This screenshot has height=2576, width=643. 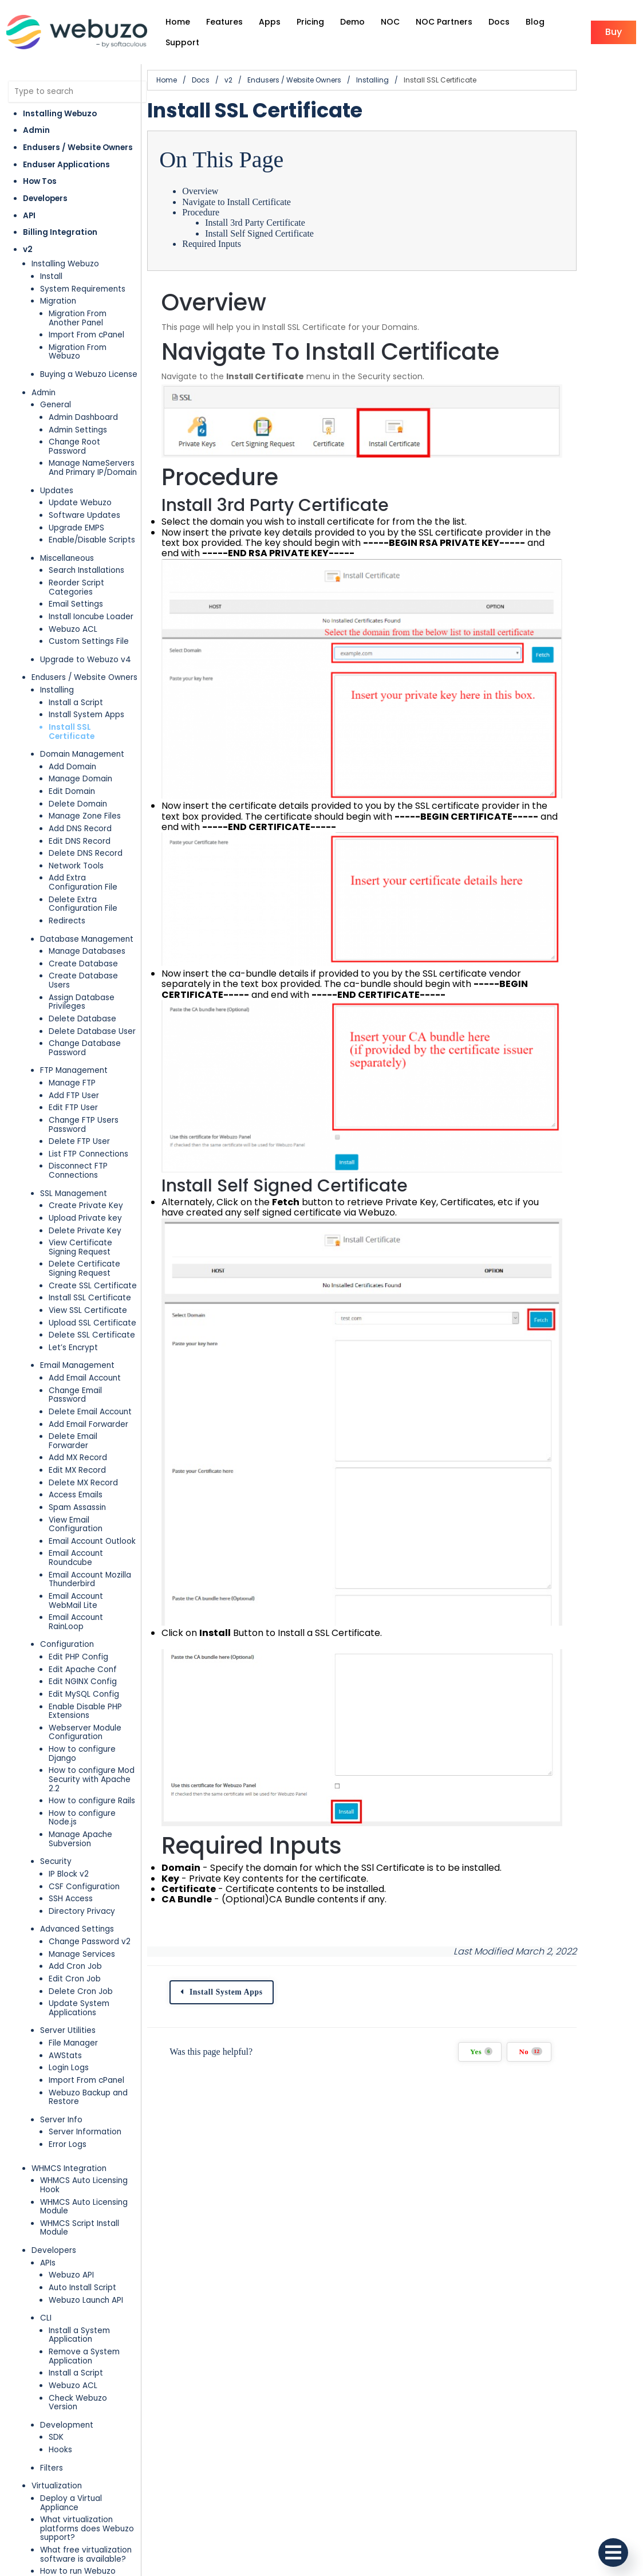 I want to click on Email Settings, so click(x=76, y=586).